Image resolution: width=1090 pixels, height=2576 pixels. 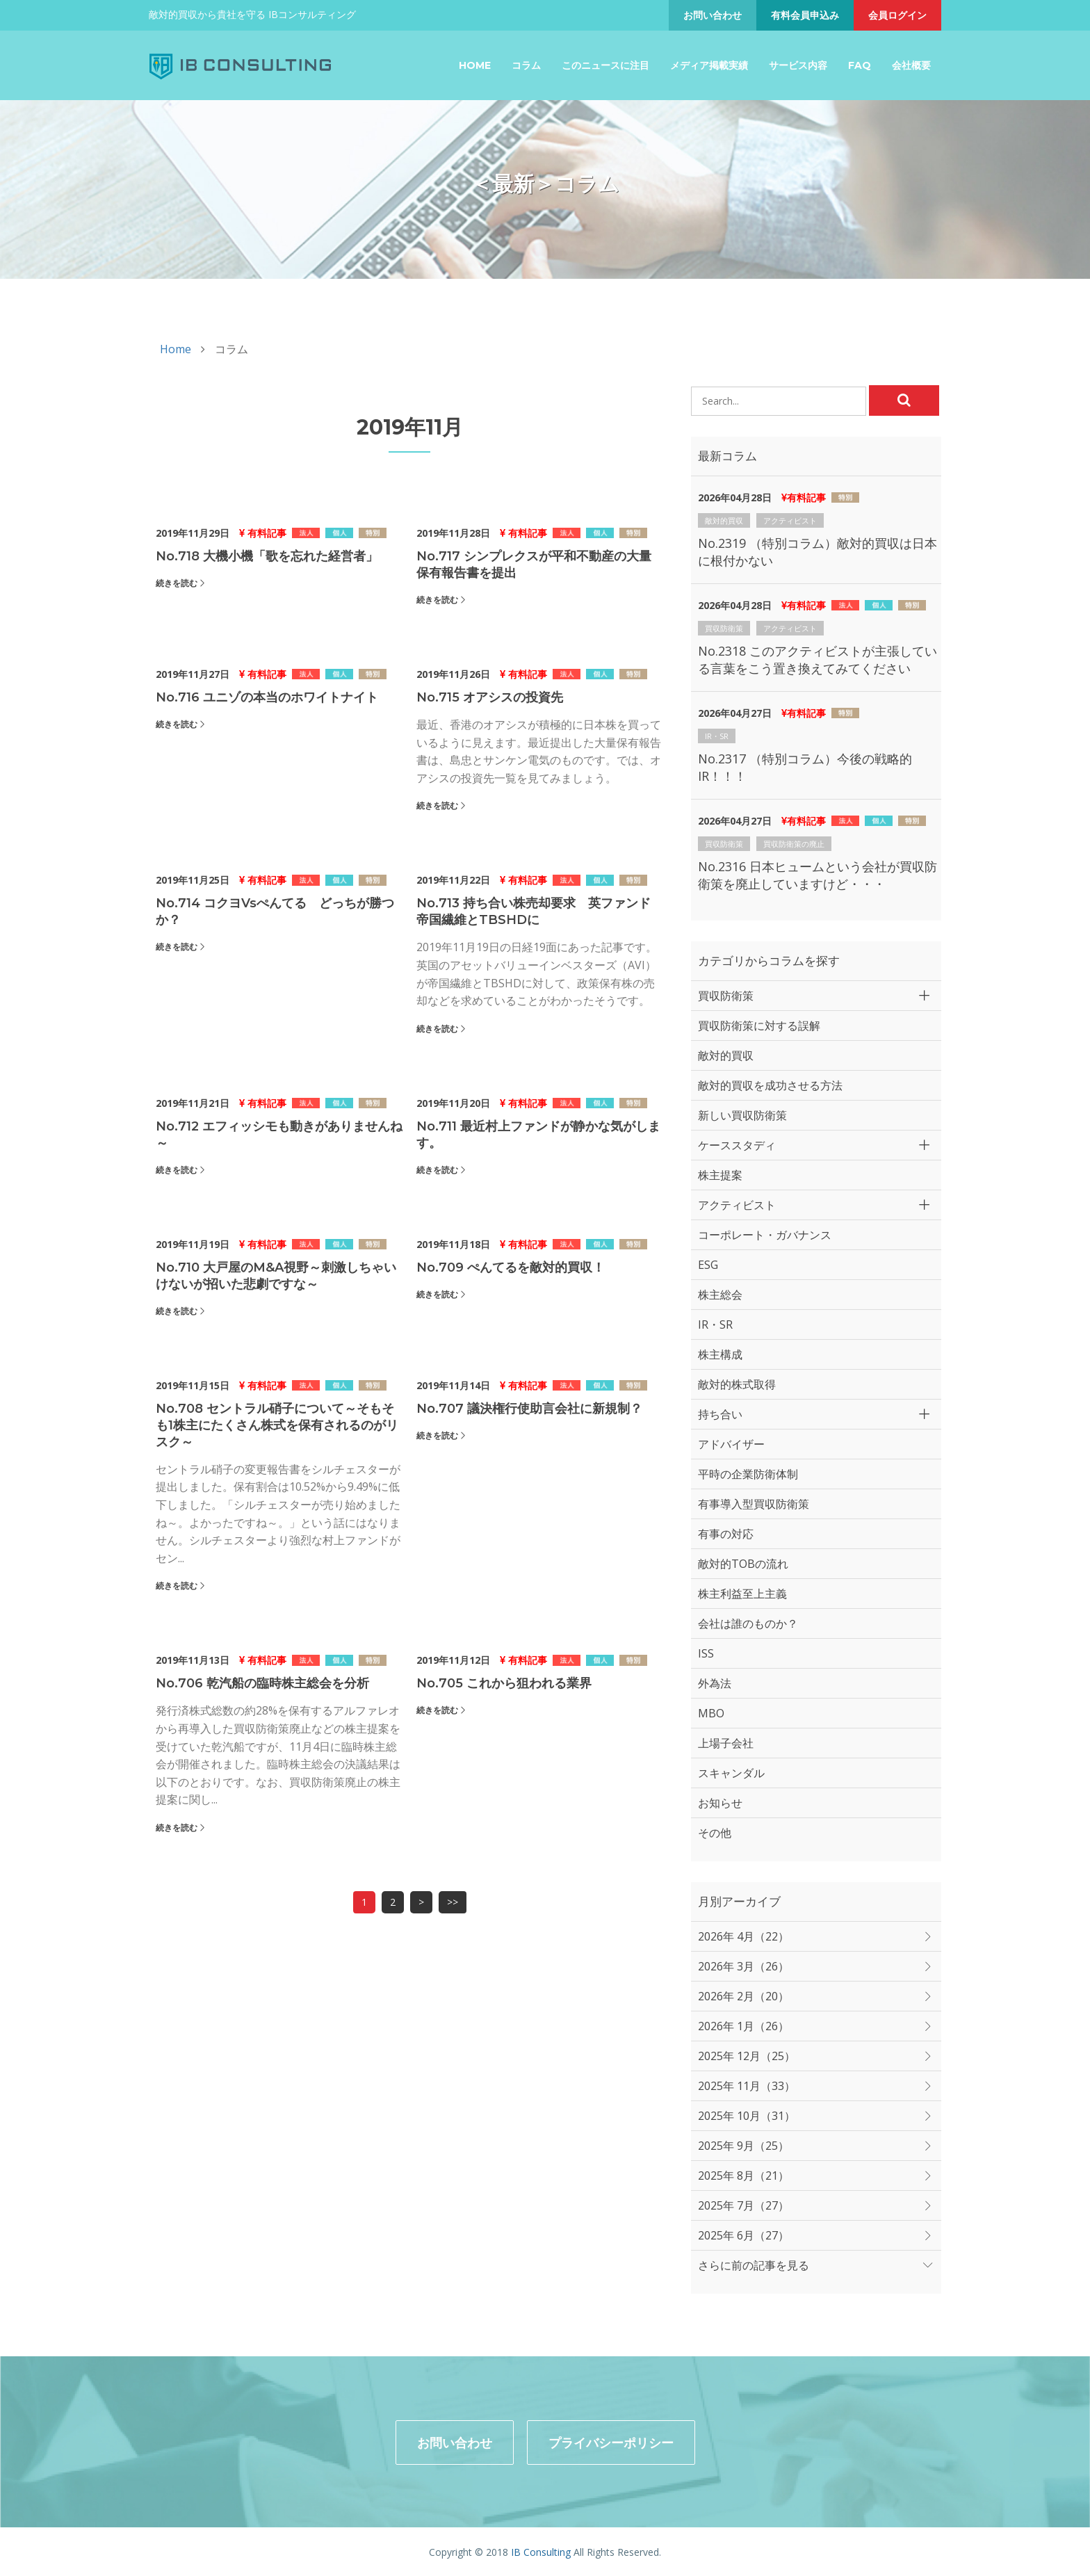 I want to click on 株主総会, so click(x=720, y=1294).